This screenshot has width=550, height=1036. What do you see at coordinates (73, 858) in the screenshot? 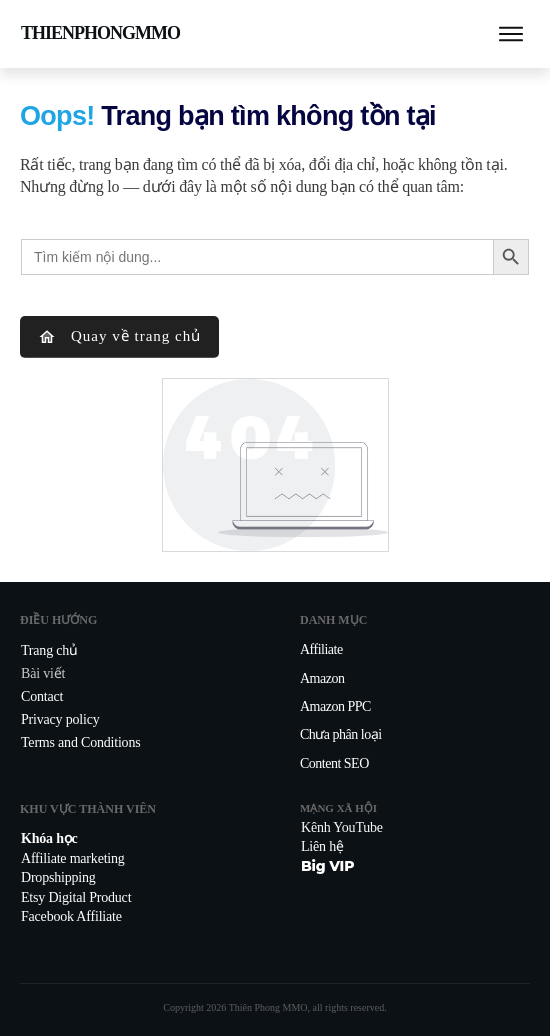
I see `Affiliate marketing` at bounding box center [73, 858].